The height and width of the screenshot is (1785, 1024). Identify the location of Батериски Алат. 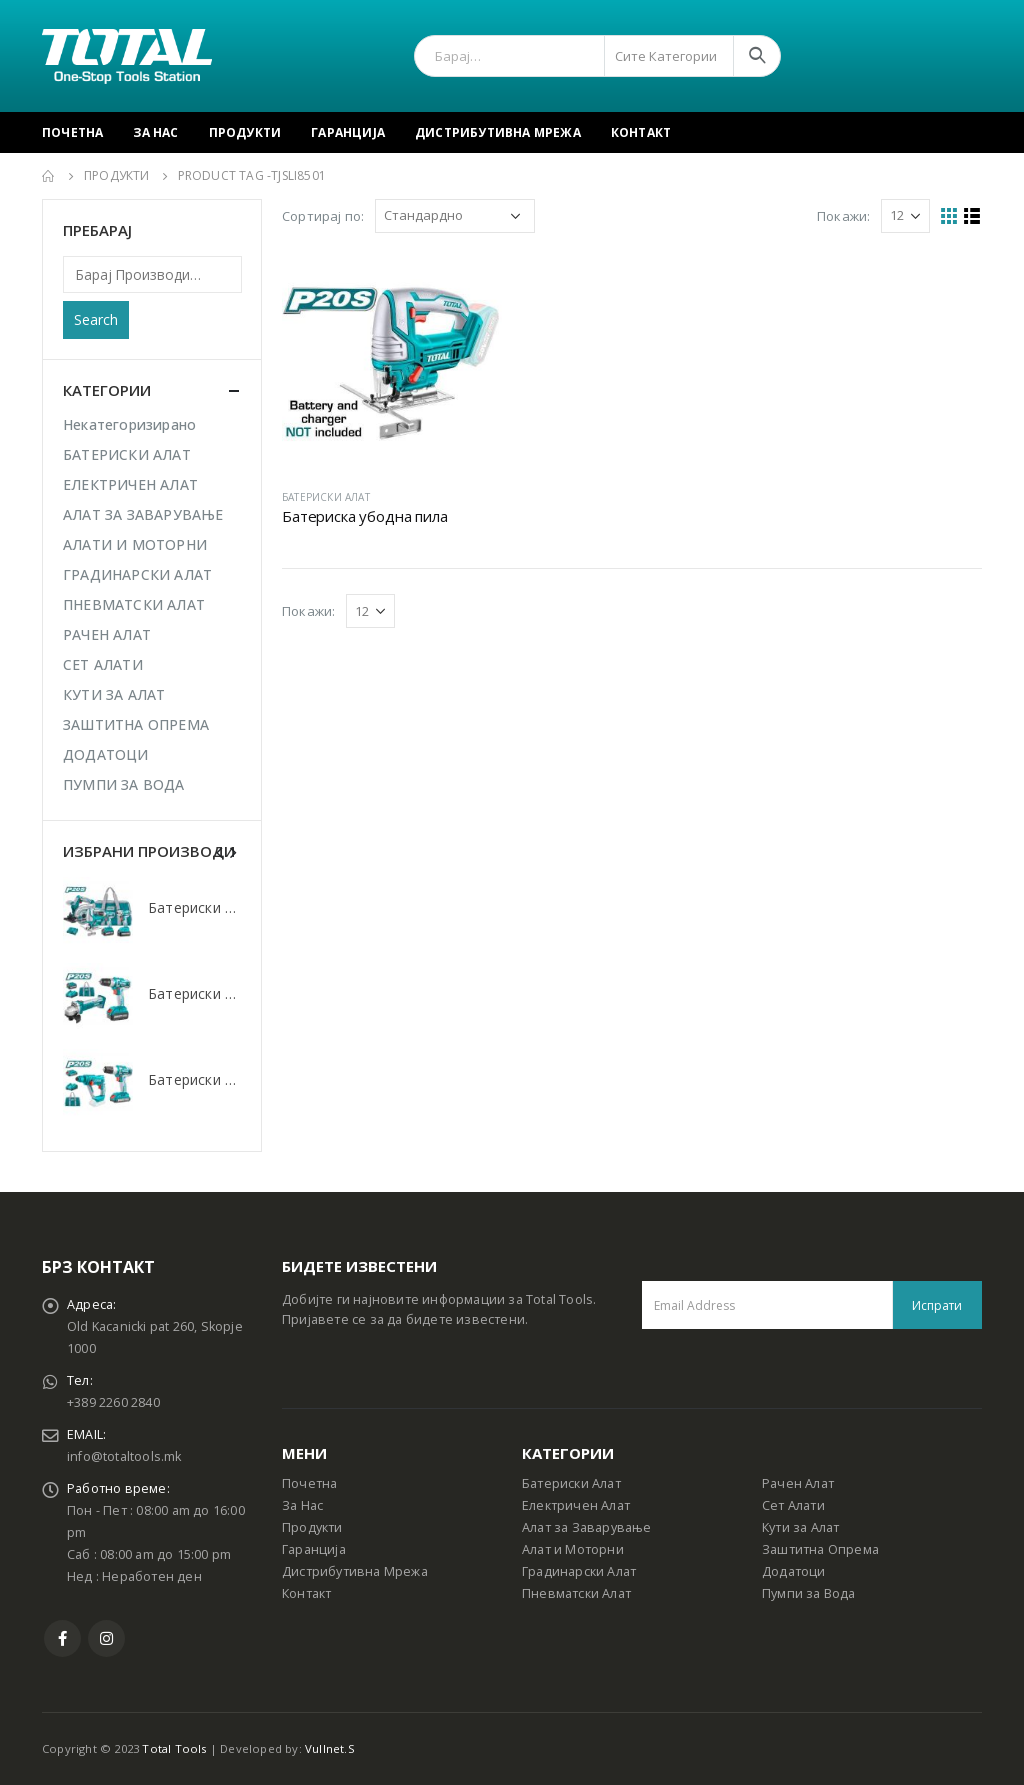
(571, 1483).